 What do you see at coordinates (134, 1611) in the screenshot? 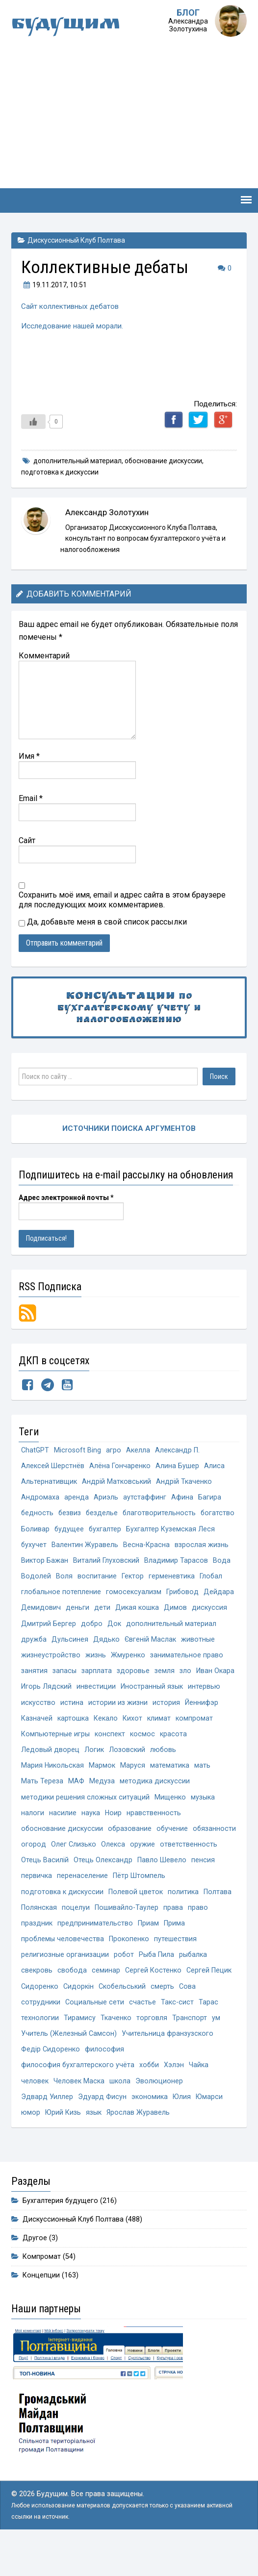
I see `гомосексуализм` at bounding box center [134, 1611].